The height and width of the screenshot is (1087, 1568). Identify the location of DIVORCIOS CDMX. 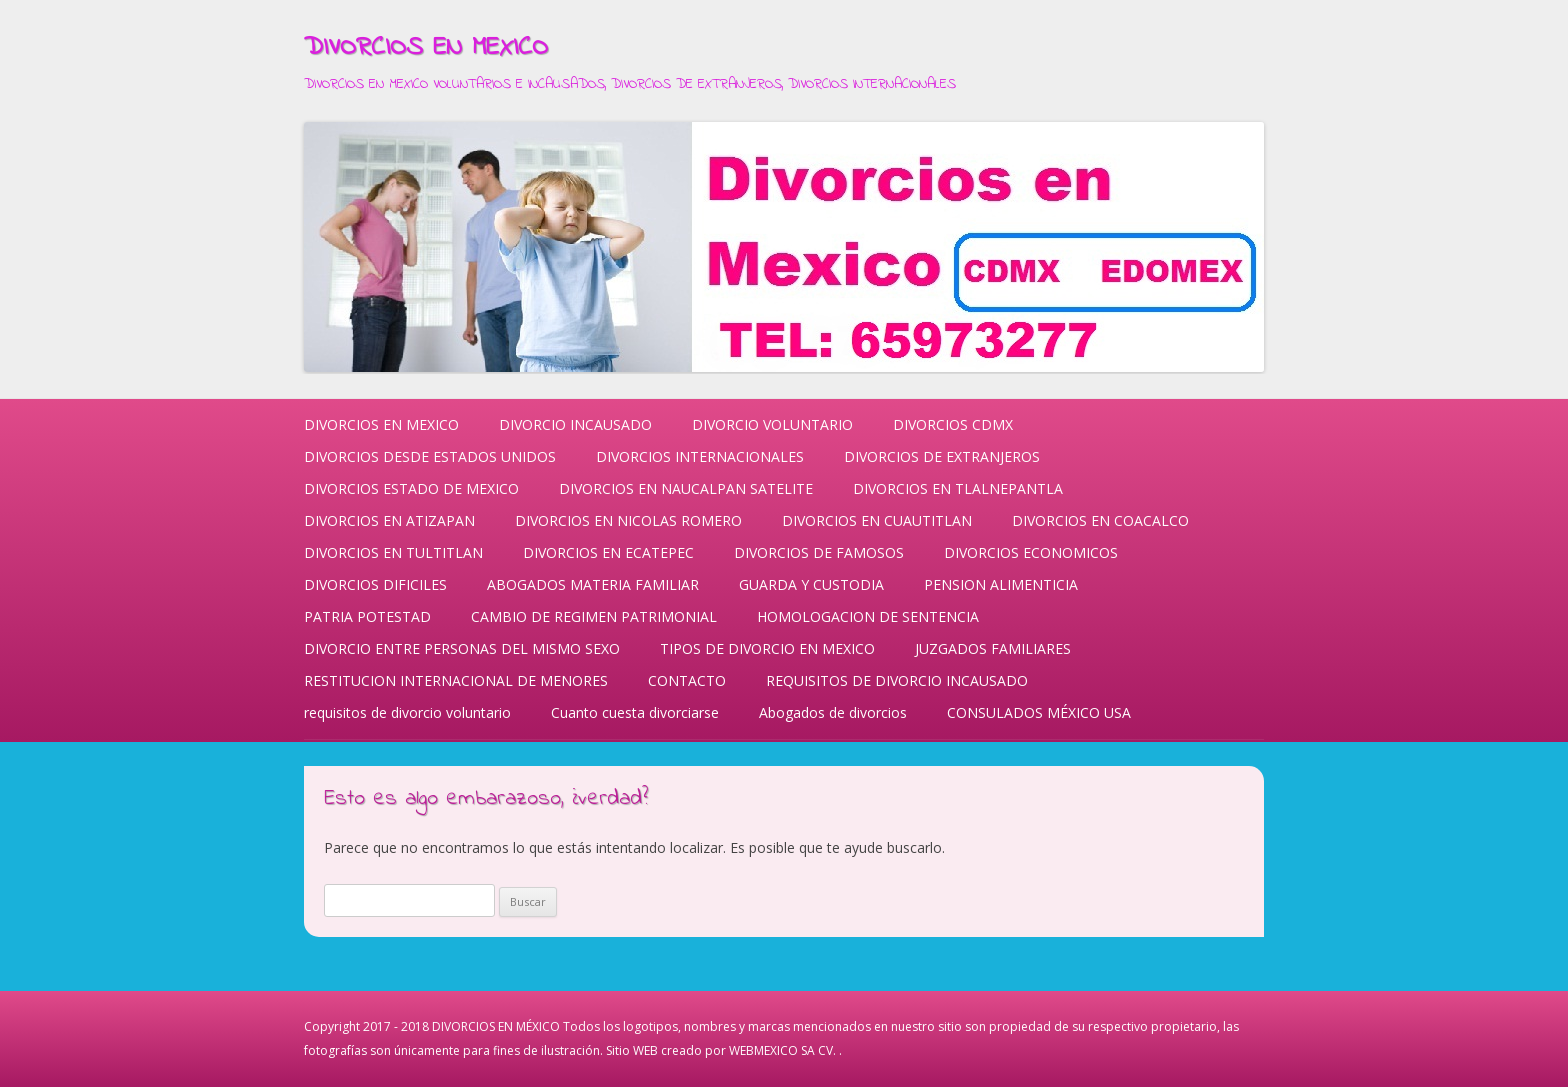
(953, 424).